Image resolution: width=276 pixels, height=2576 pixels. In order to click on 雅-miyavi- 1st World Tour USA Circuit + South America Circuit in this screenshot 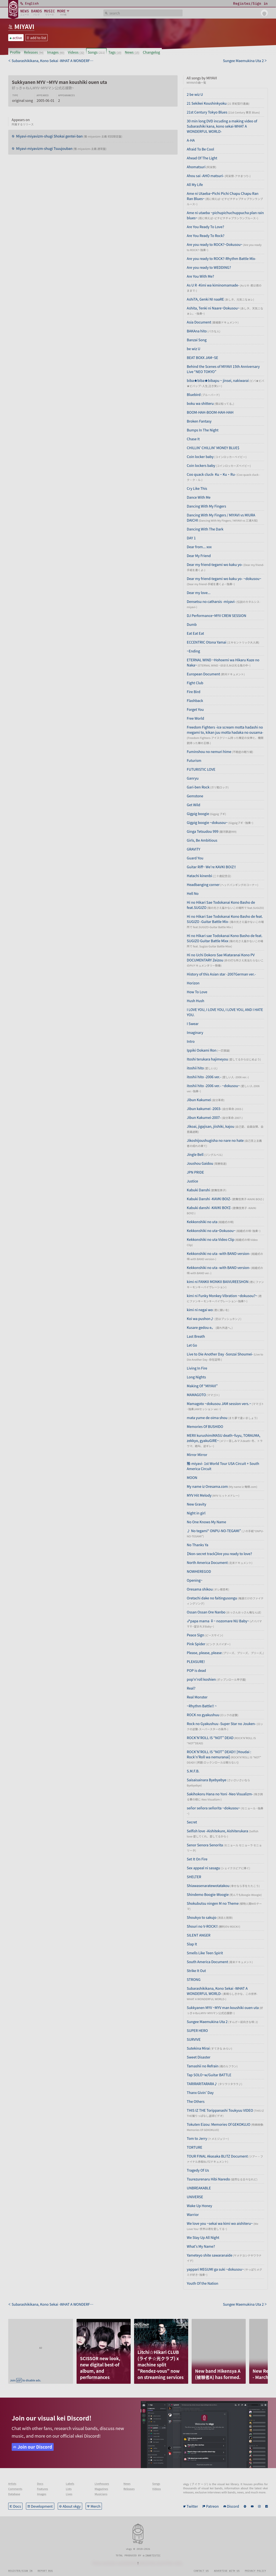, I will do `click(223, 1466)`.